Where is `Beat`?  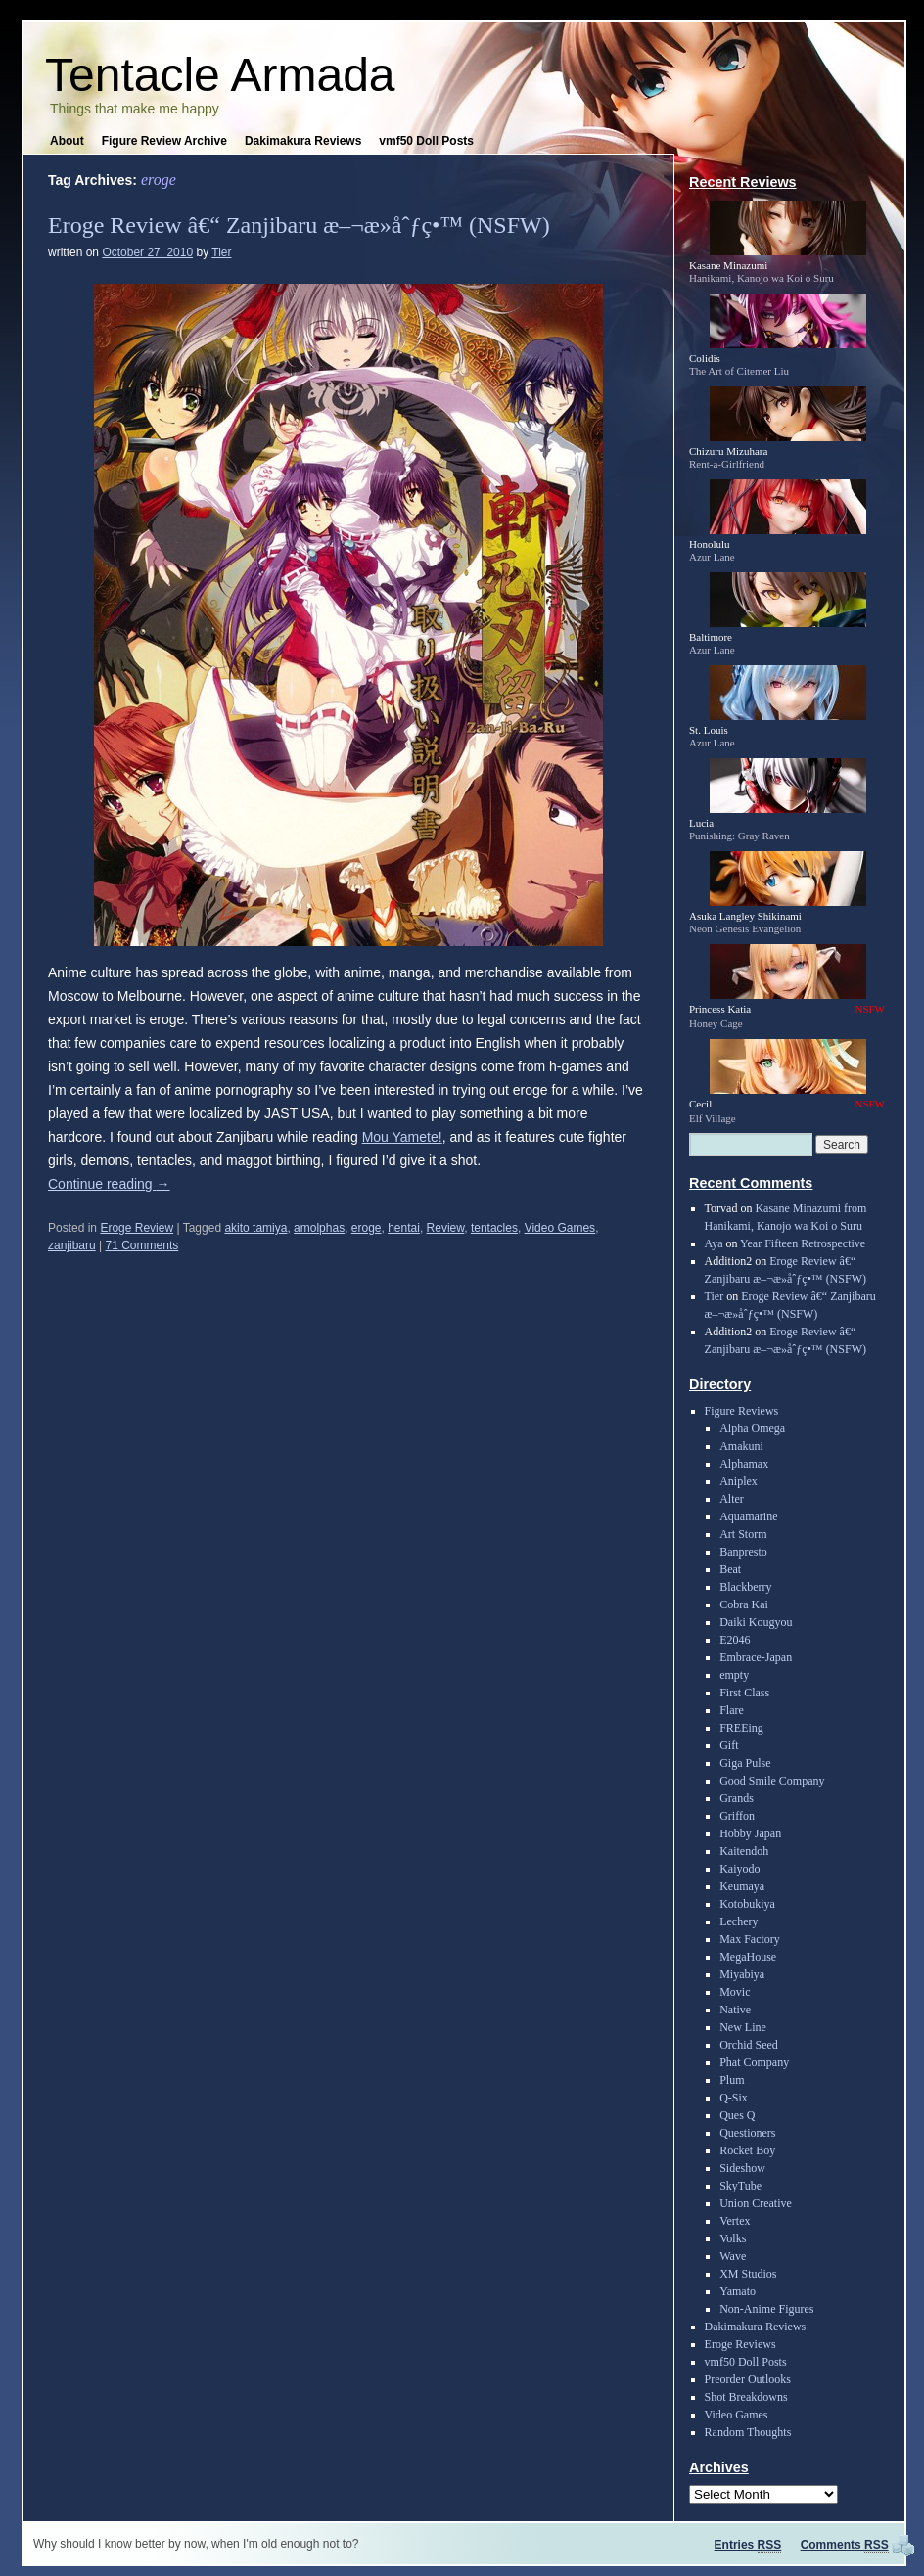
Beat is located at coordinates (730, 1569).